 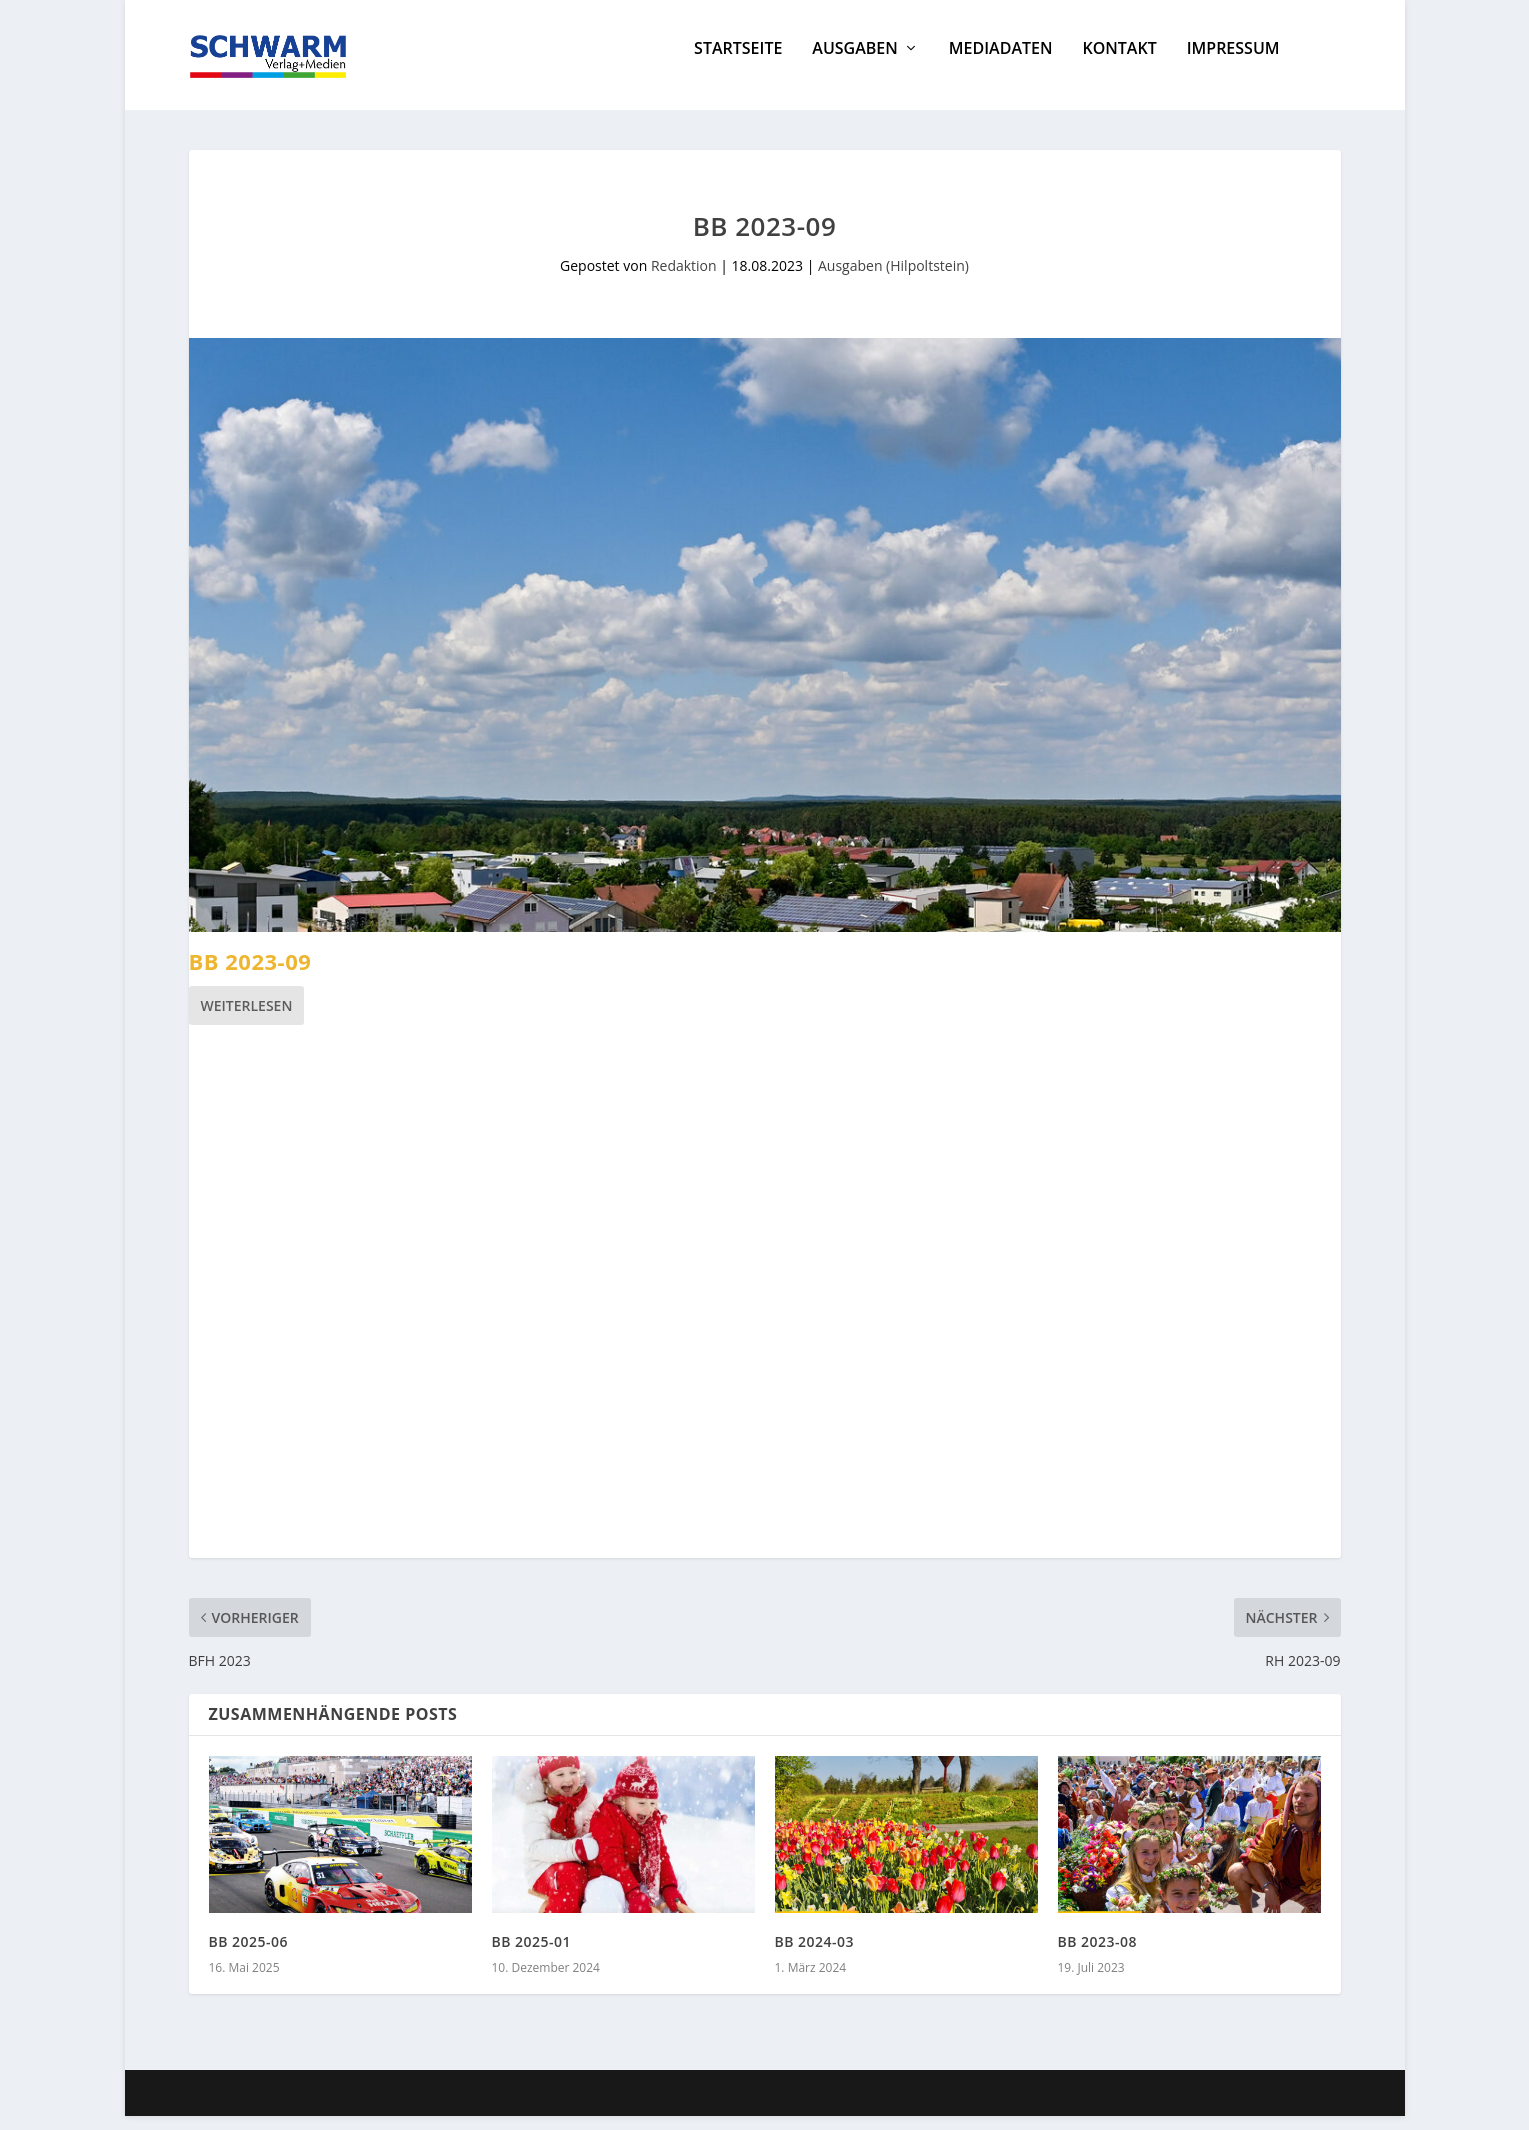 What do you see at coordinates (250, 975) in the screenshot?
I see `BB 2023-09` at bounding box center [250, 975].